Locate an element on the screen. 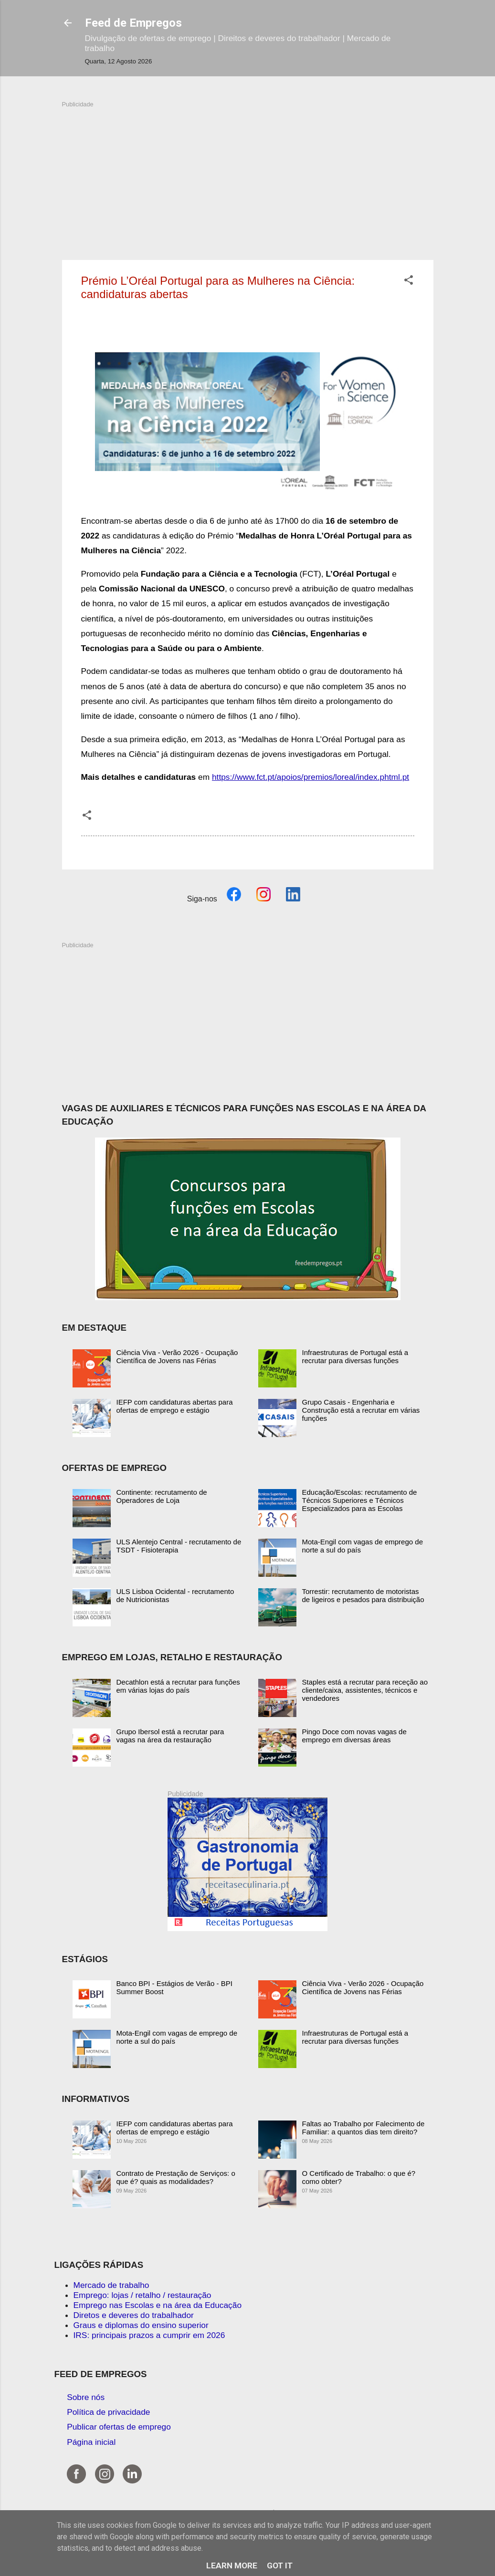  Pingo Doce com novas vagas de emprego em diversas áreas is located at coordinates (354, 1736).